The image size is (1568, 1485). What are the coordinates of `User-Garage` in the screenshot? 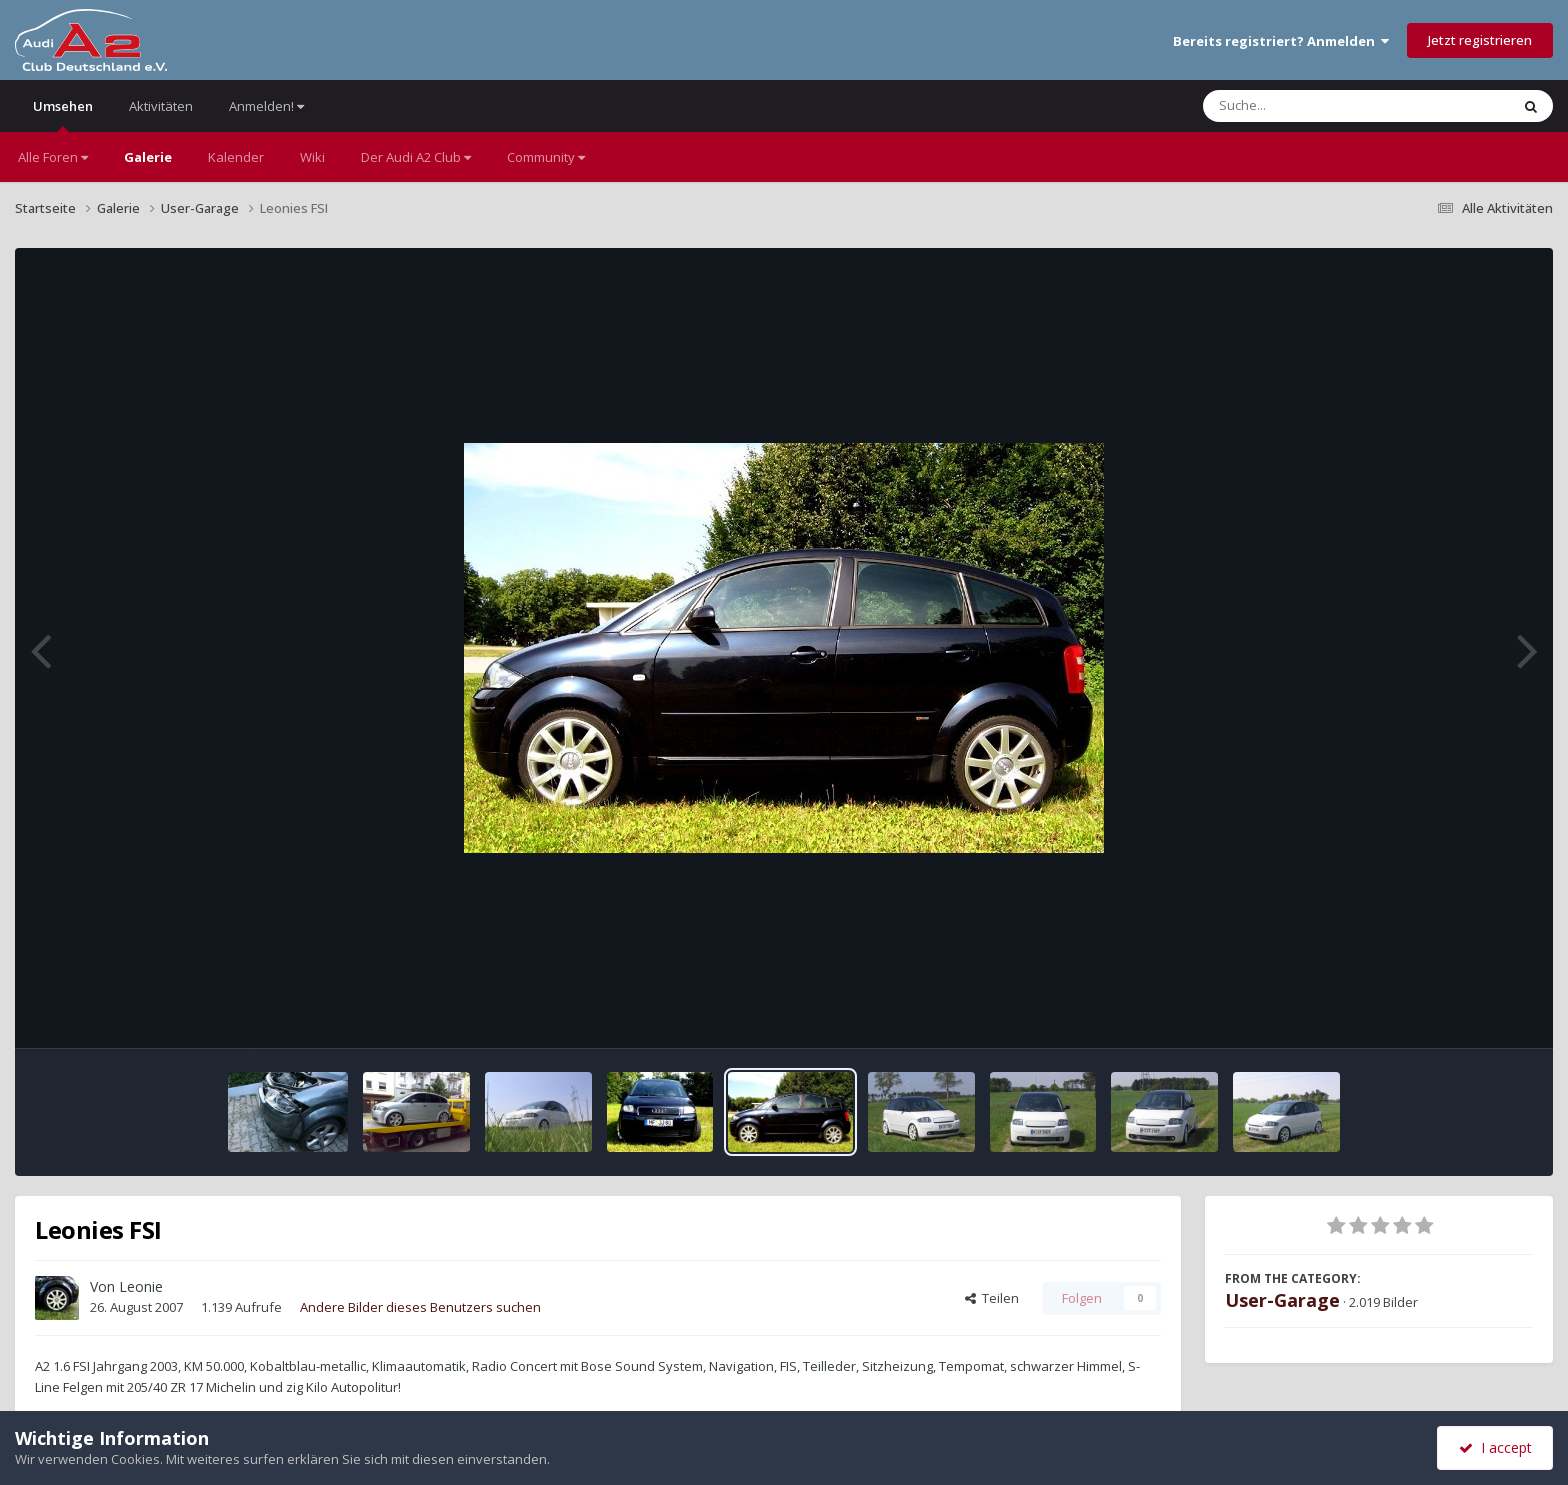 It's located at (1282, 1300).